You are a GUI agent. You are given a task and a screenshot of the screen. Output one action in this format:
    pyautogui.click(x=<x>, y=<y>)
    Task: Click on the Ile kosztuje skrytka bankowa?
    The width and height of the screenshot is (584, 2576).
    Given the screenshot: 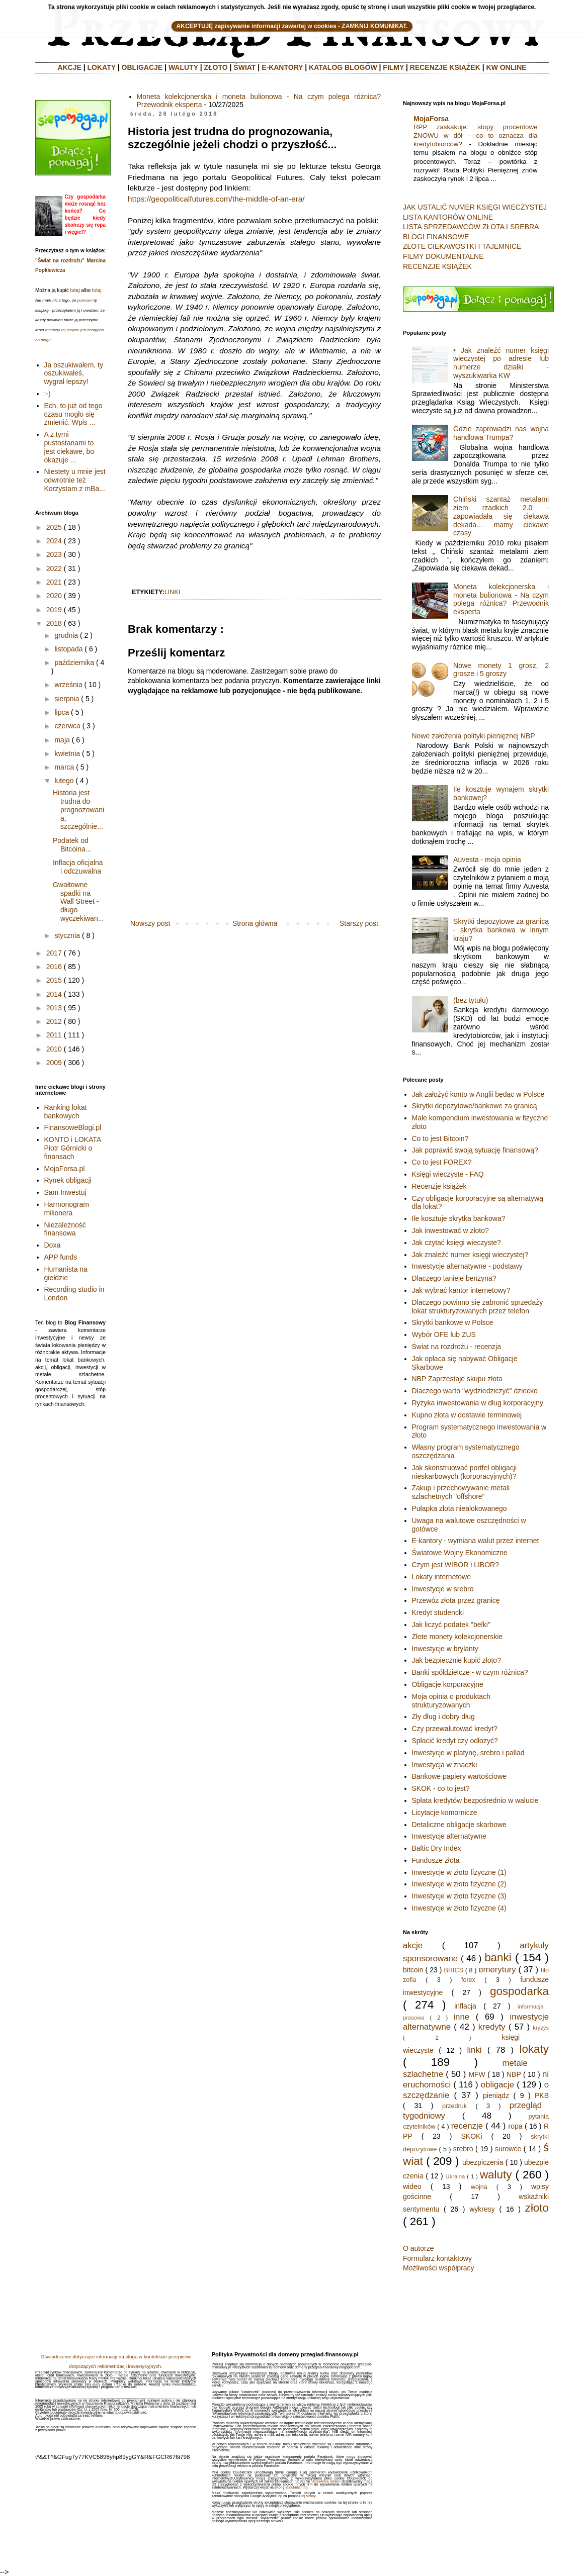 What is the action you would take?
    pyautogui.click(x=459, y=1218)
    